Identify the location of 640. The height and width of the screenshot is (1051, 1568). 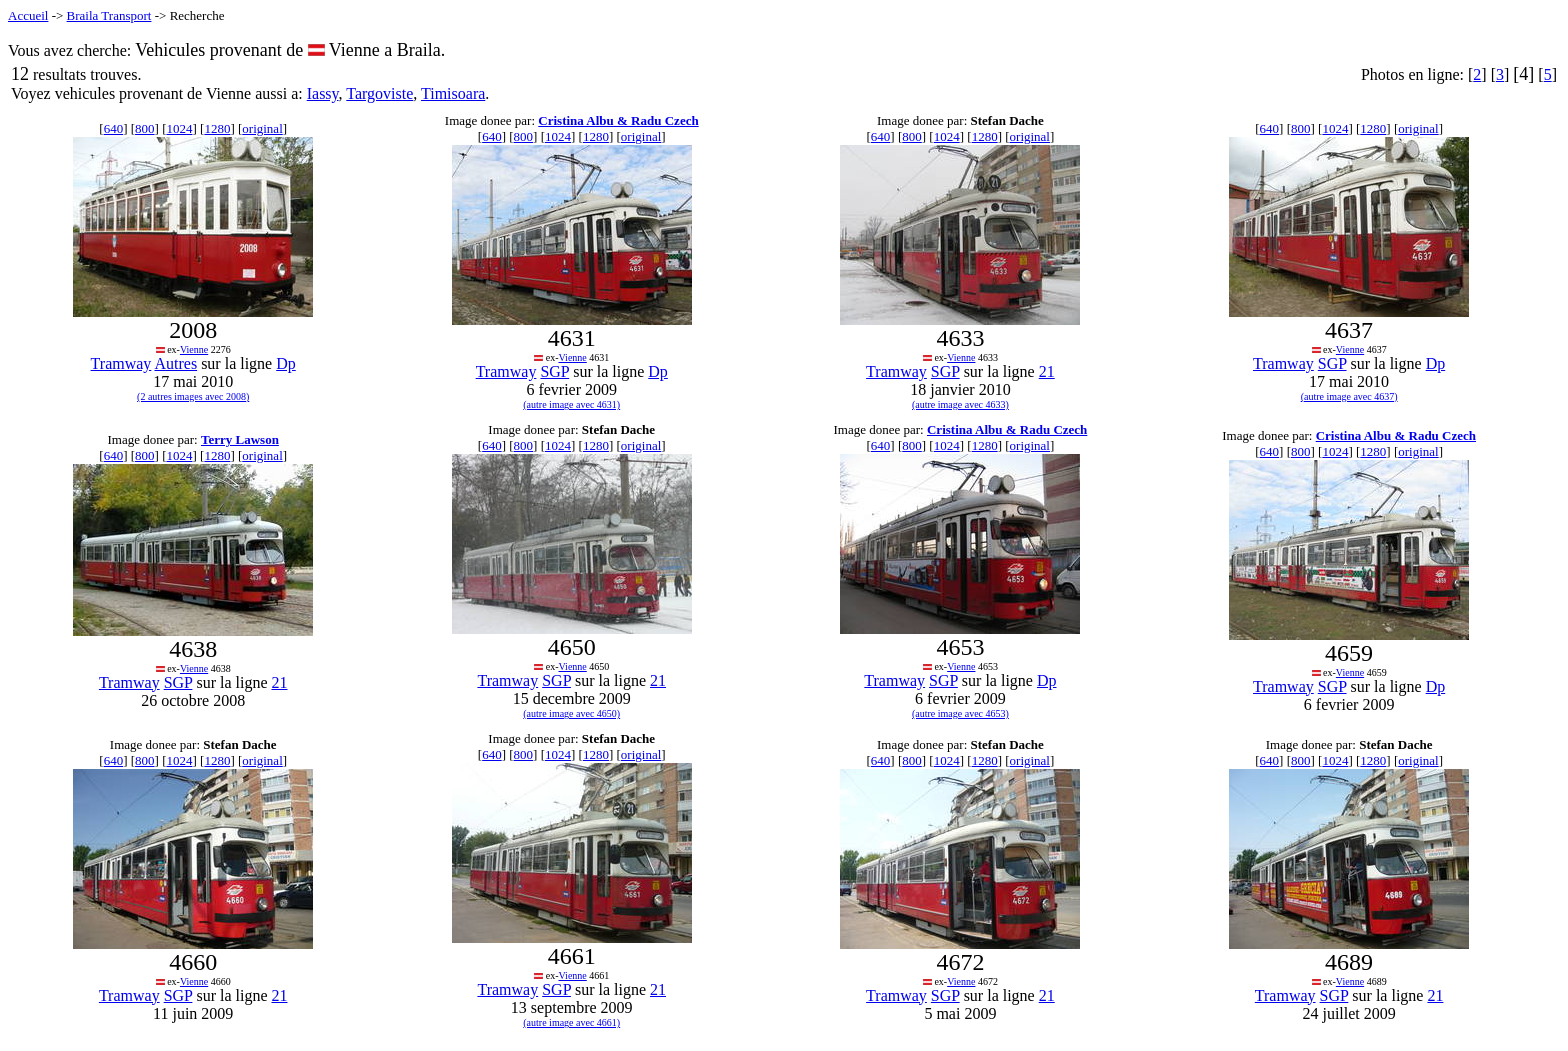
(114, 128).